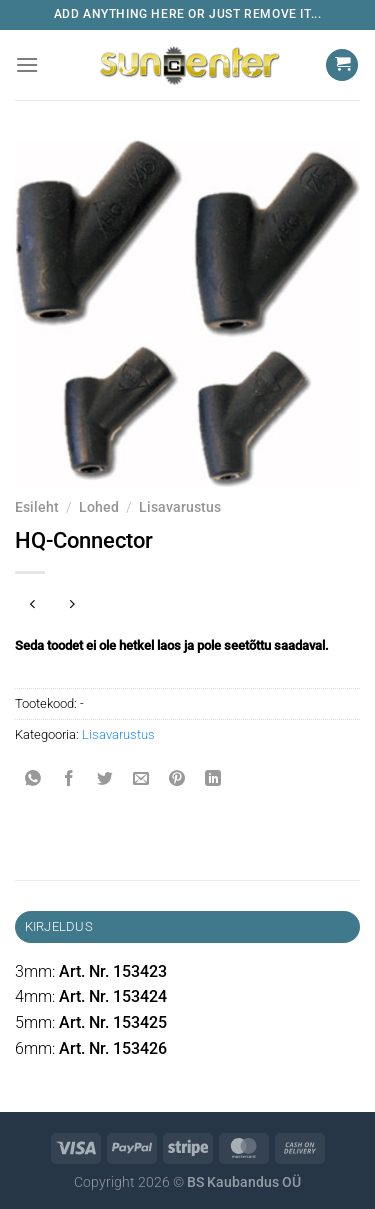 This screenshot has height=1209, width=375. Describe the element at coordinates (213, 780) in the screenshot. I see `[Share on LinkedIn]` at that location.